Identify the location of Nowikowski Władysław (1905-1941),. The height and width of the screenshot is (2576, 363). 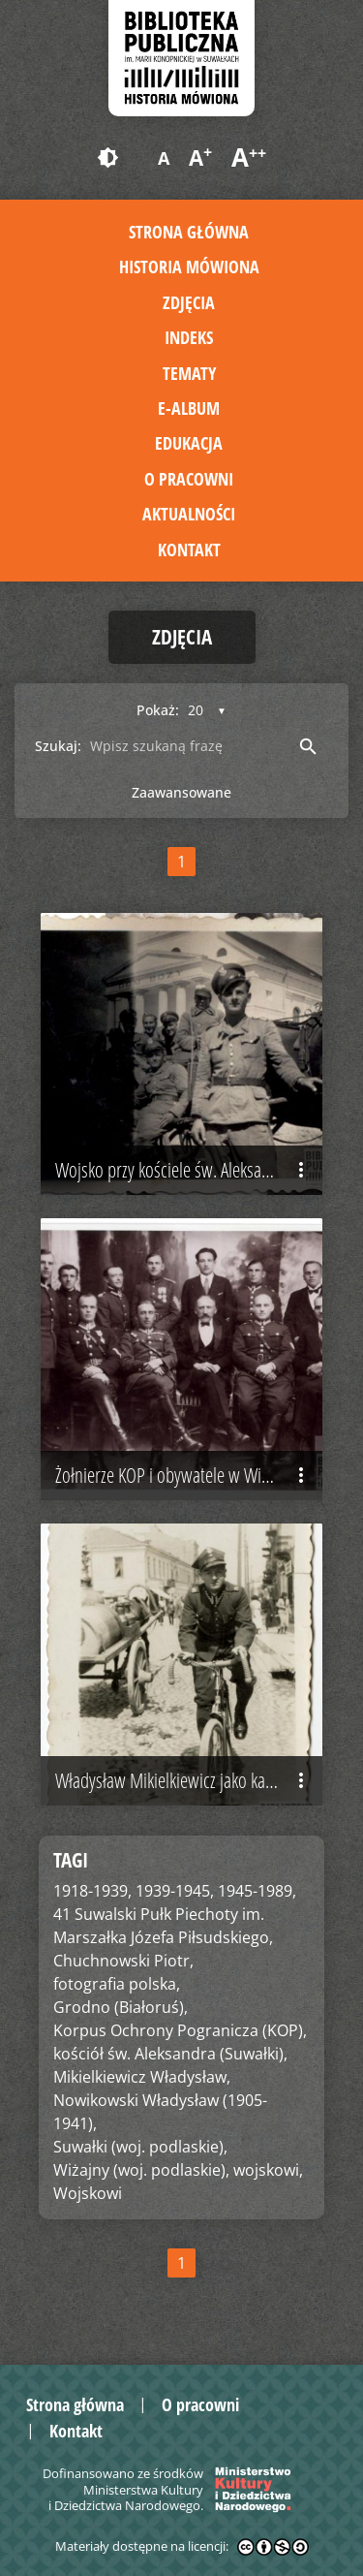
(160, 2111).